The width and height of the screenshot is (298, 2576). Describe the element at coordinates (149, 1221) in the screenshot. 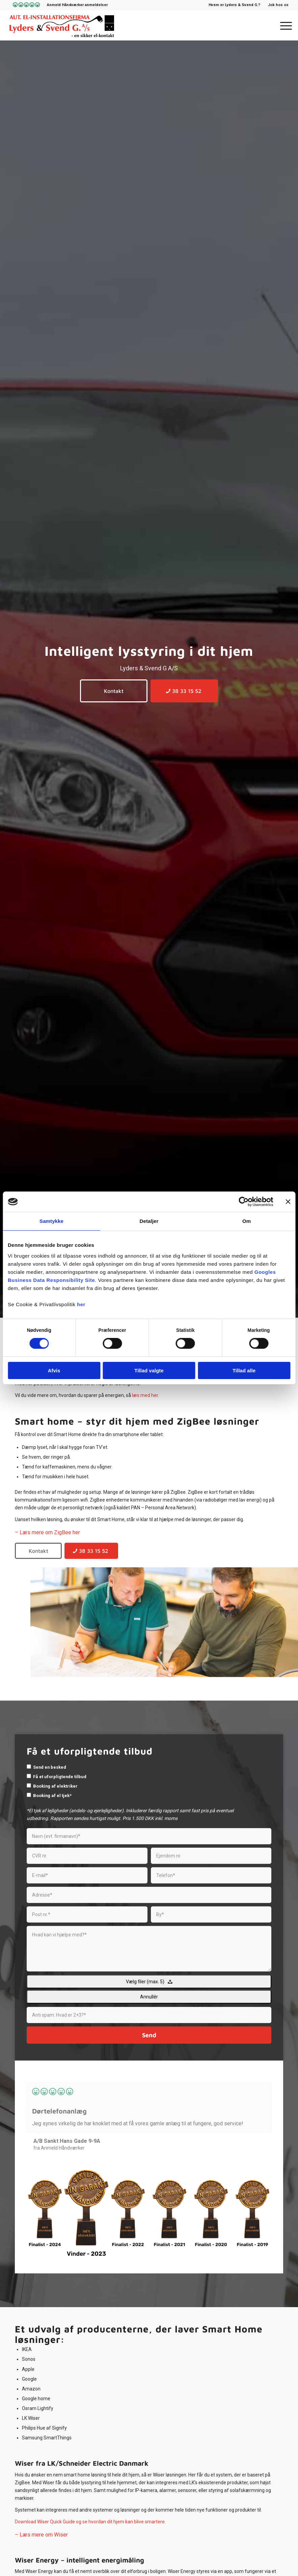

I see `Detaljer [tab]` at that location.